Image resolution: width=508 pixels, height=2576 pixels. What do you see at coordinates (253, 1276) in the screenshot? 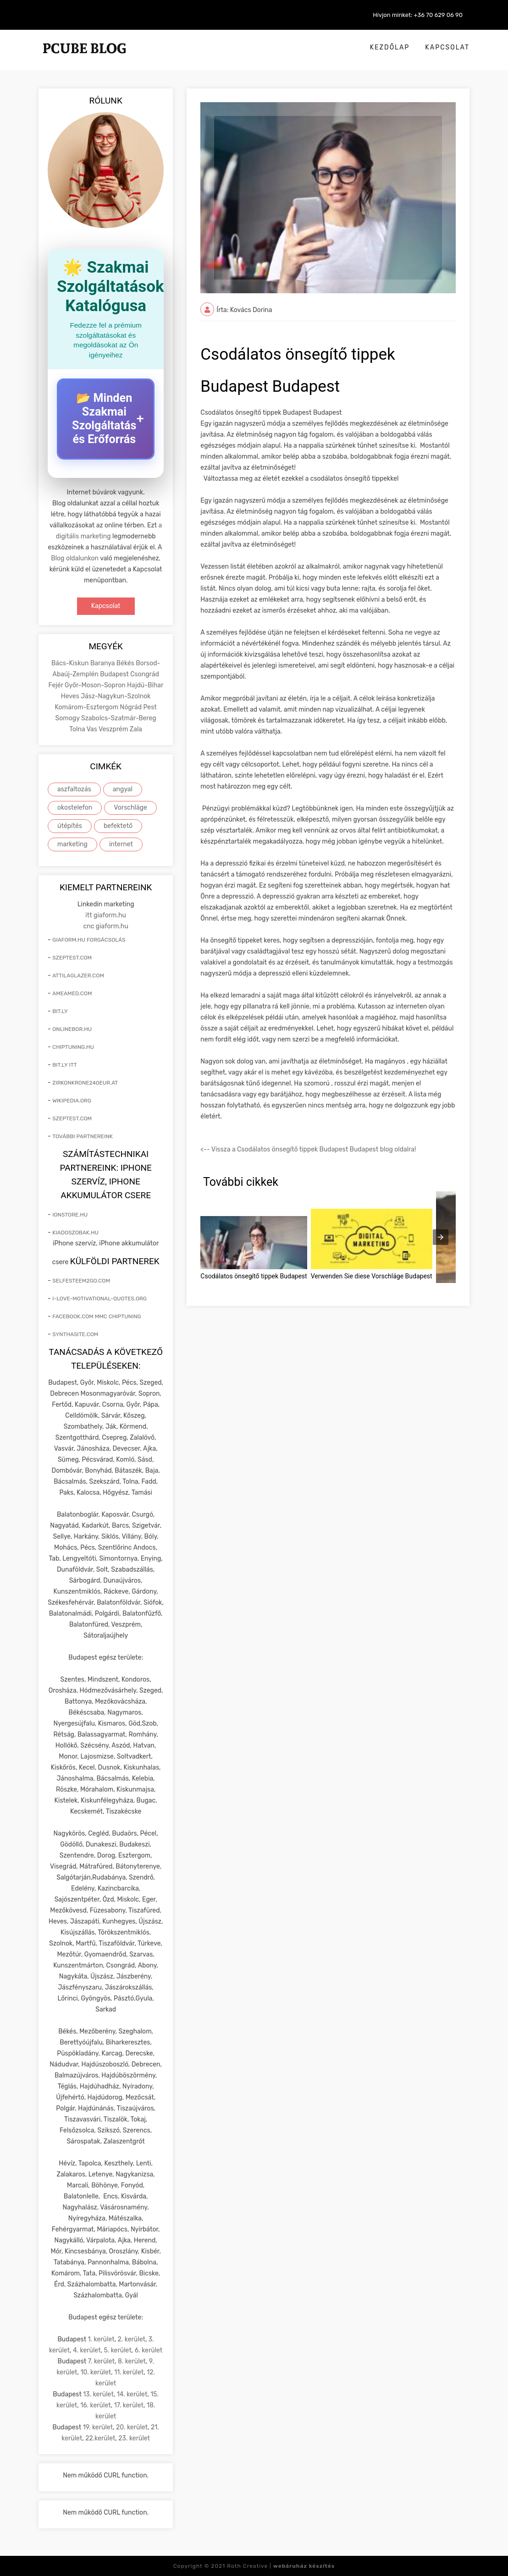
I see `Csodálatos önsegítő tippek Budapest` at bounding box center [253, 1276].